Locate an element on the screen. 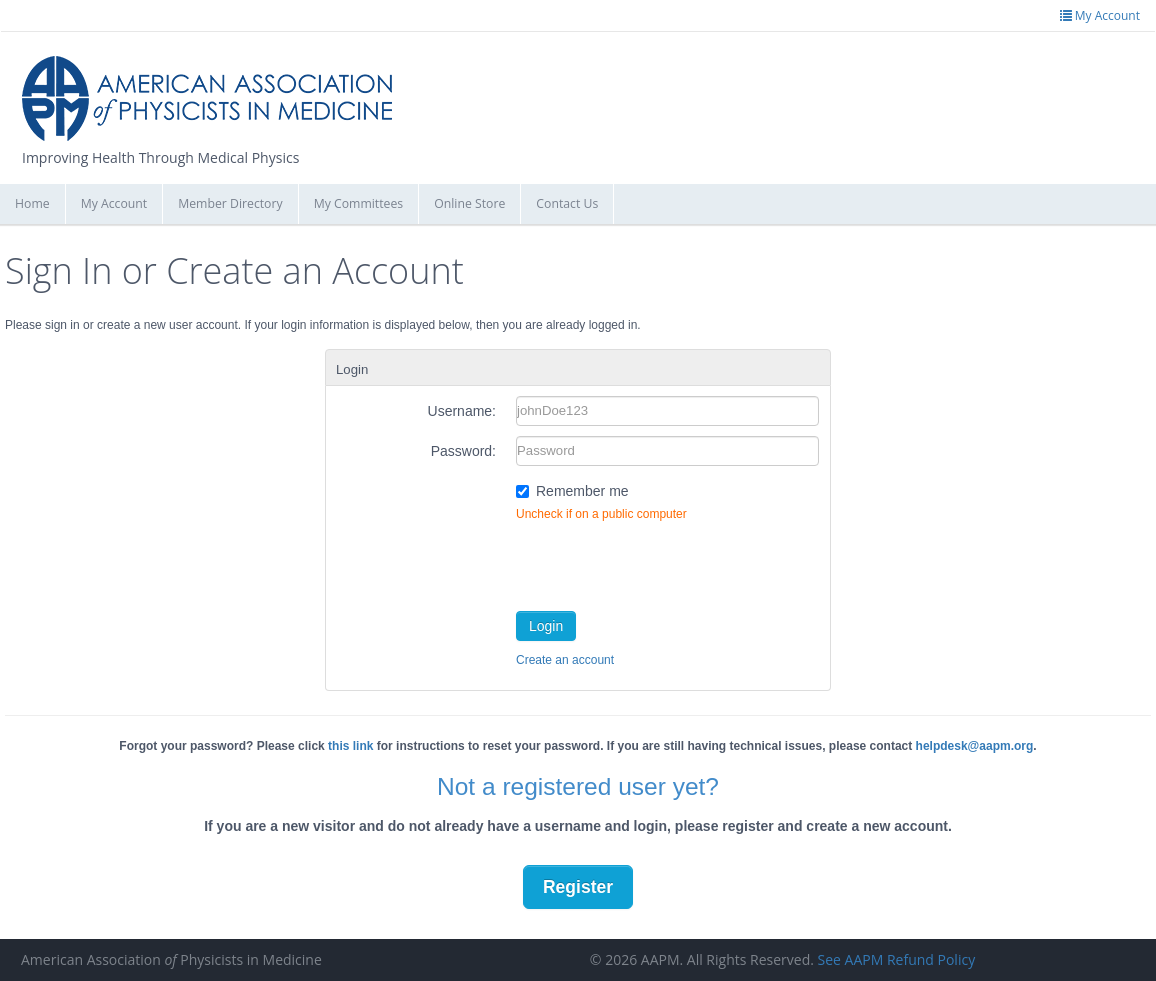 The width and height of the screenshot is (1156, 981). Contact Us is located at coordinates (567, 203).